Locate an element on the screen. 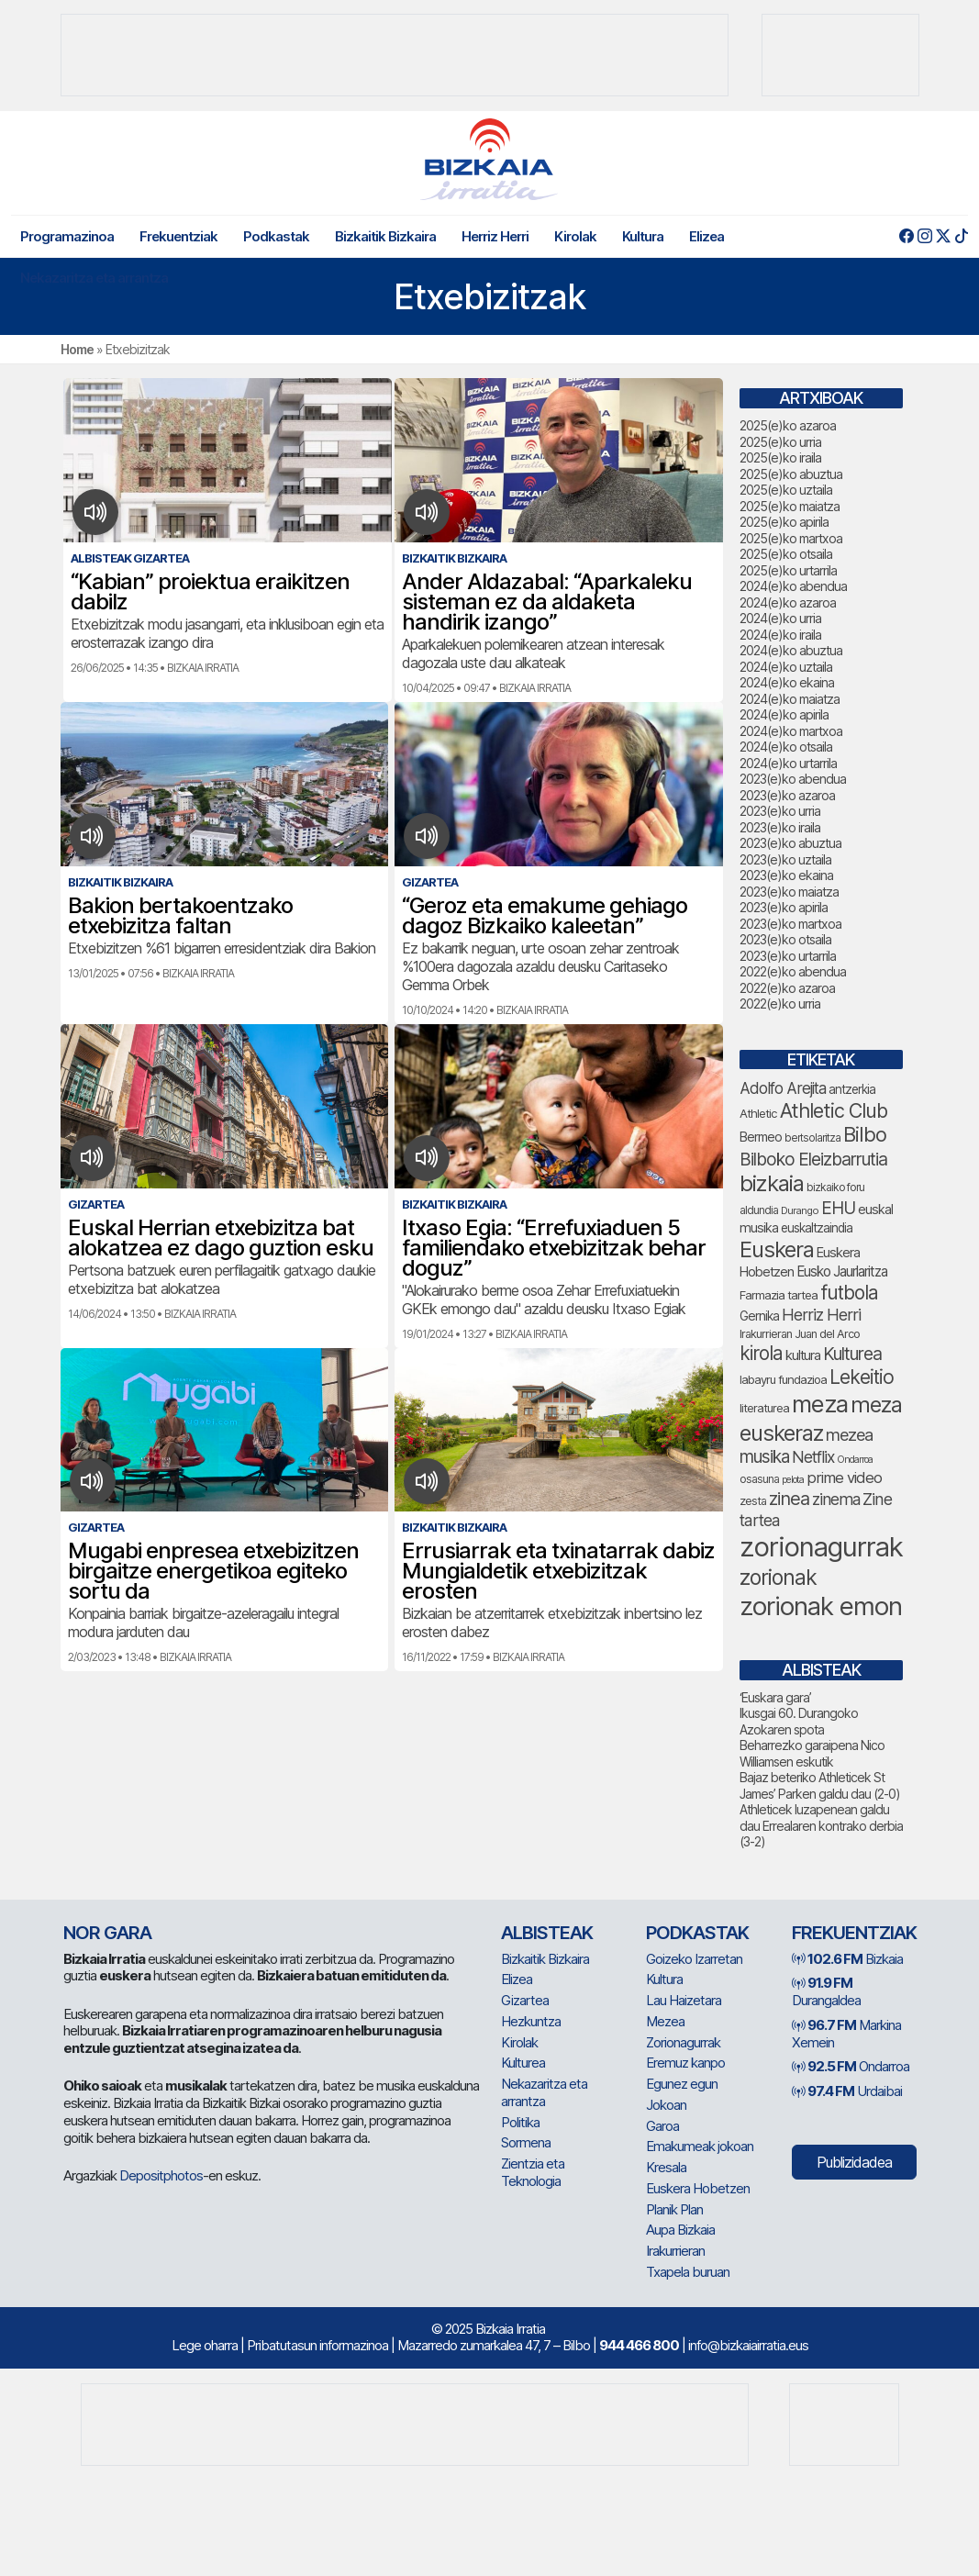  Markina Xemein is located at coordinates (846, 2033).